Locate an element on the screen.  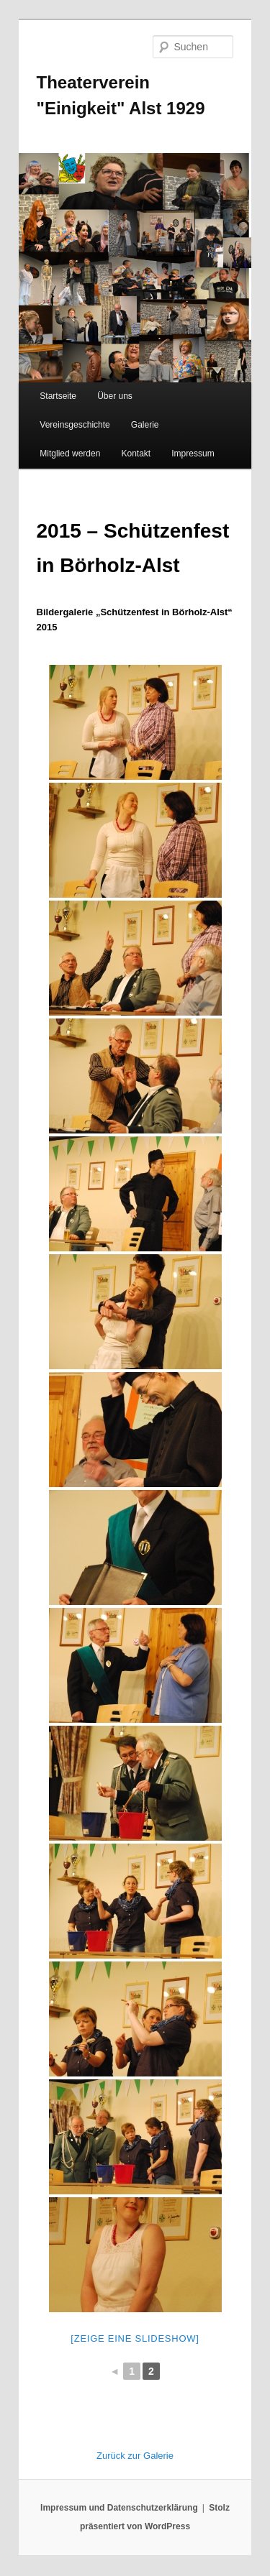
Impressum is located at coordinates (192, 453).